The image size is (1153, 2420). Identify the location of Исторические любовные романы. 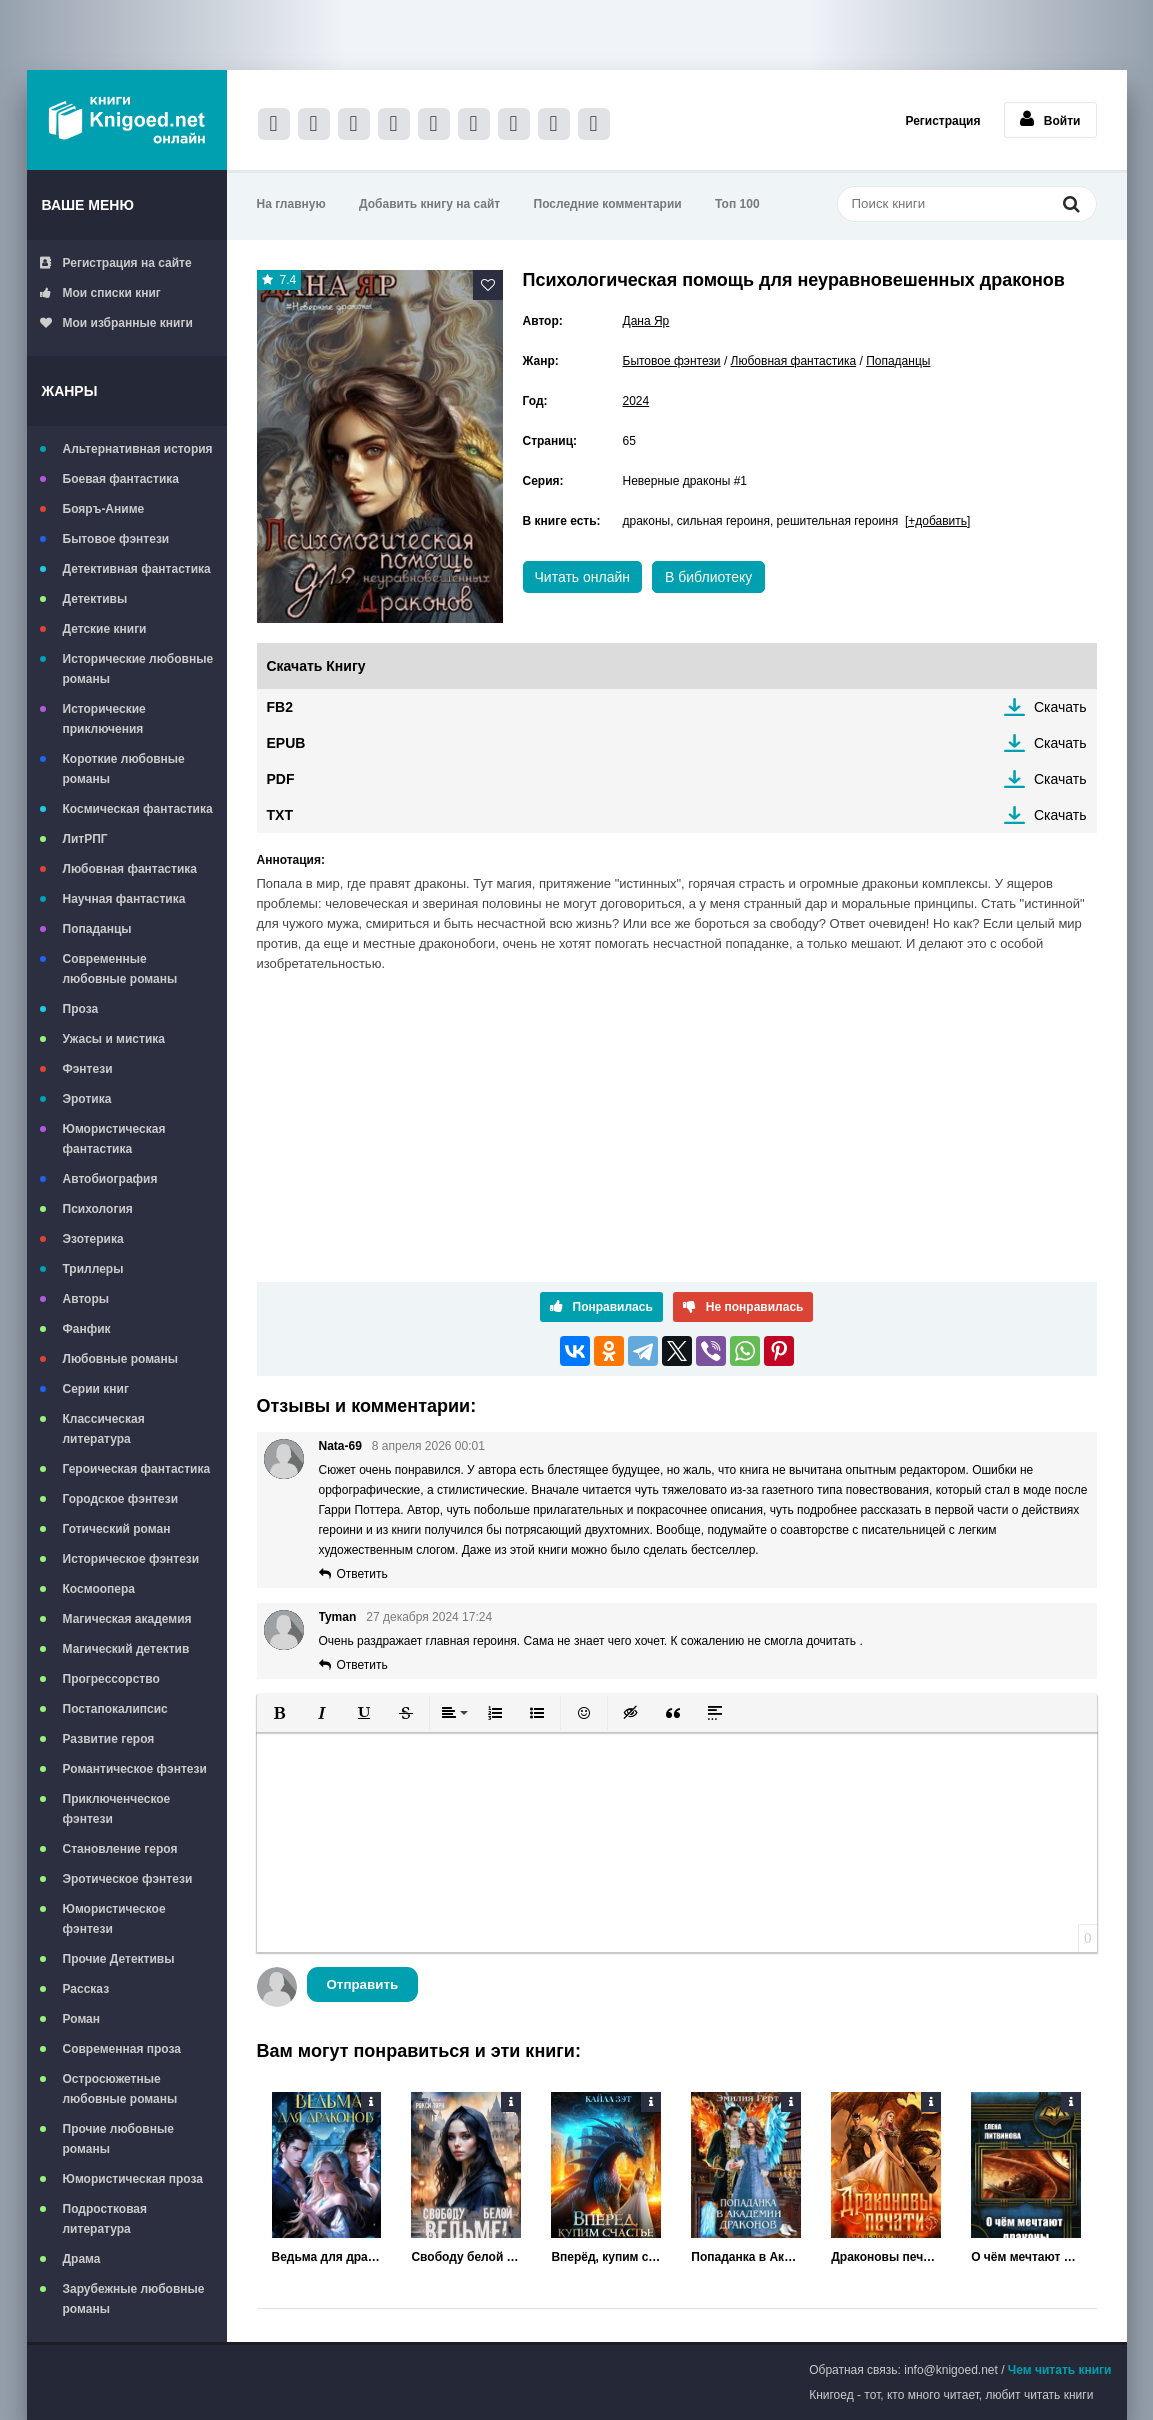
(138, 669).